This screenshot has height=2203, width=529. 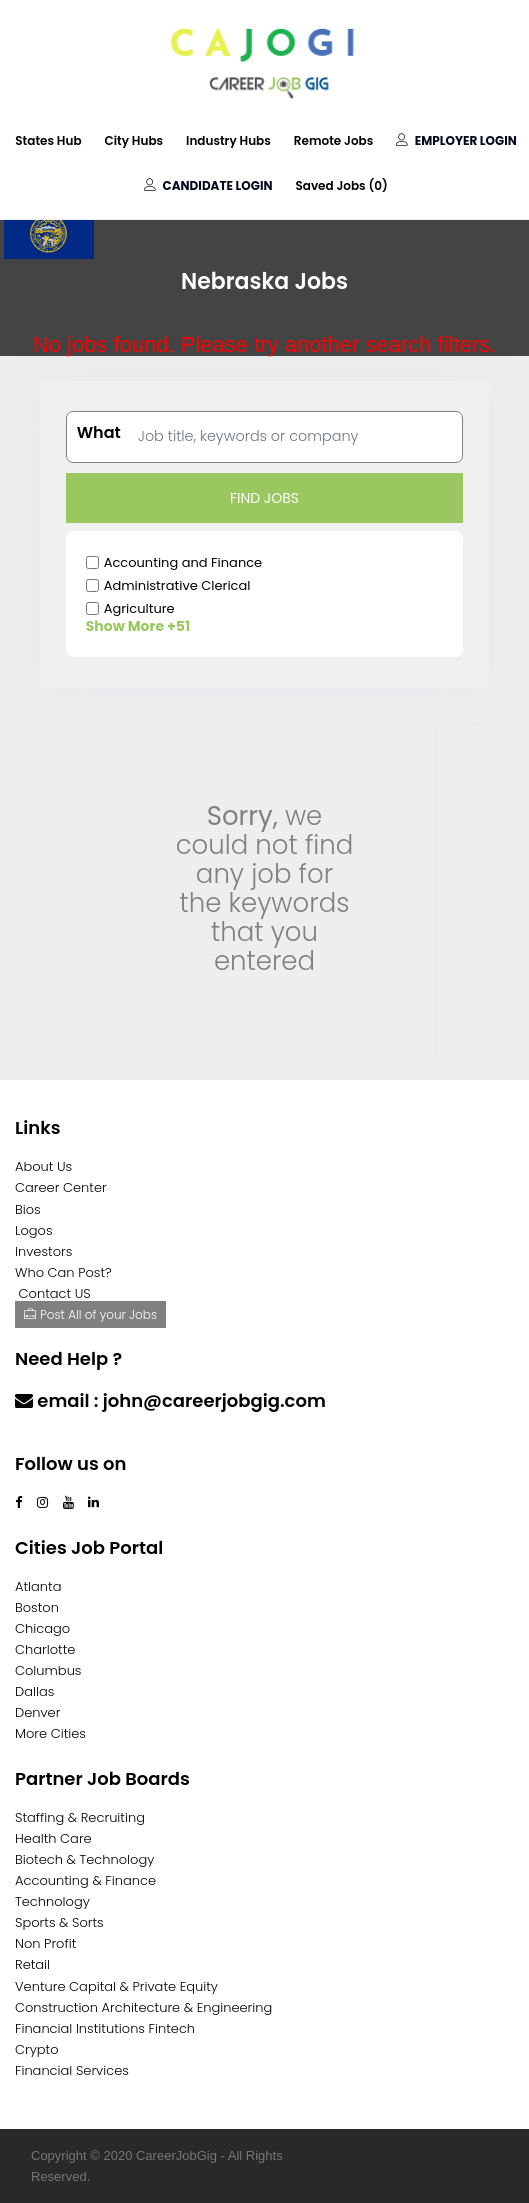 I want to click on More Cities, so click(x=50, y=1733).